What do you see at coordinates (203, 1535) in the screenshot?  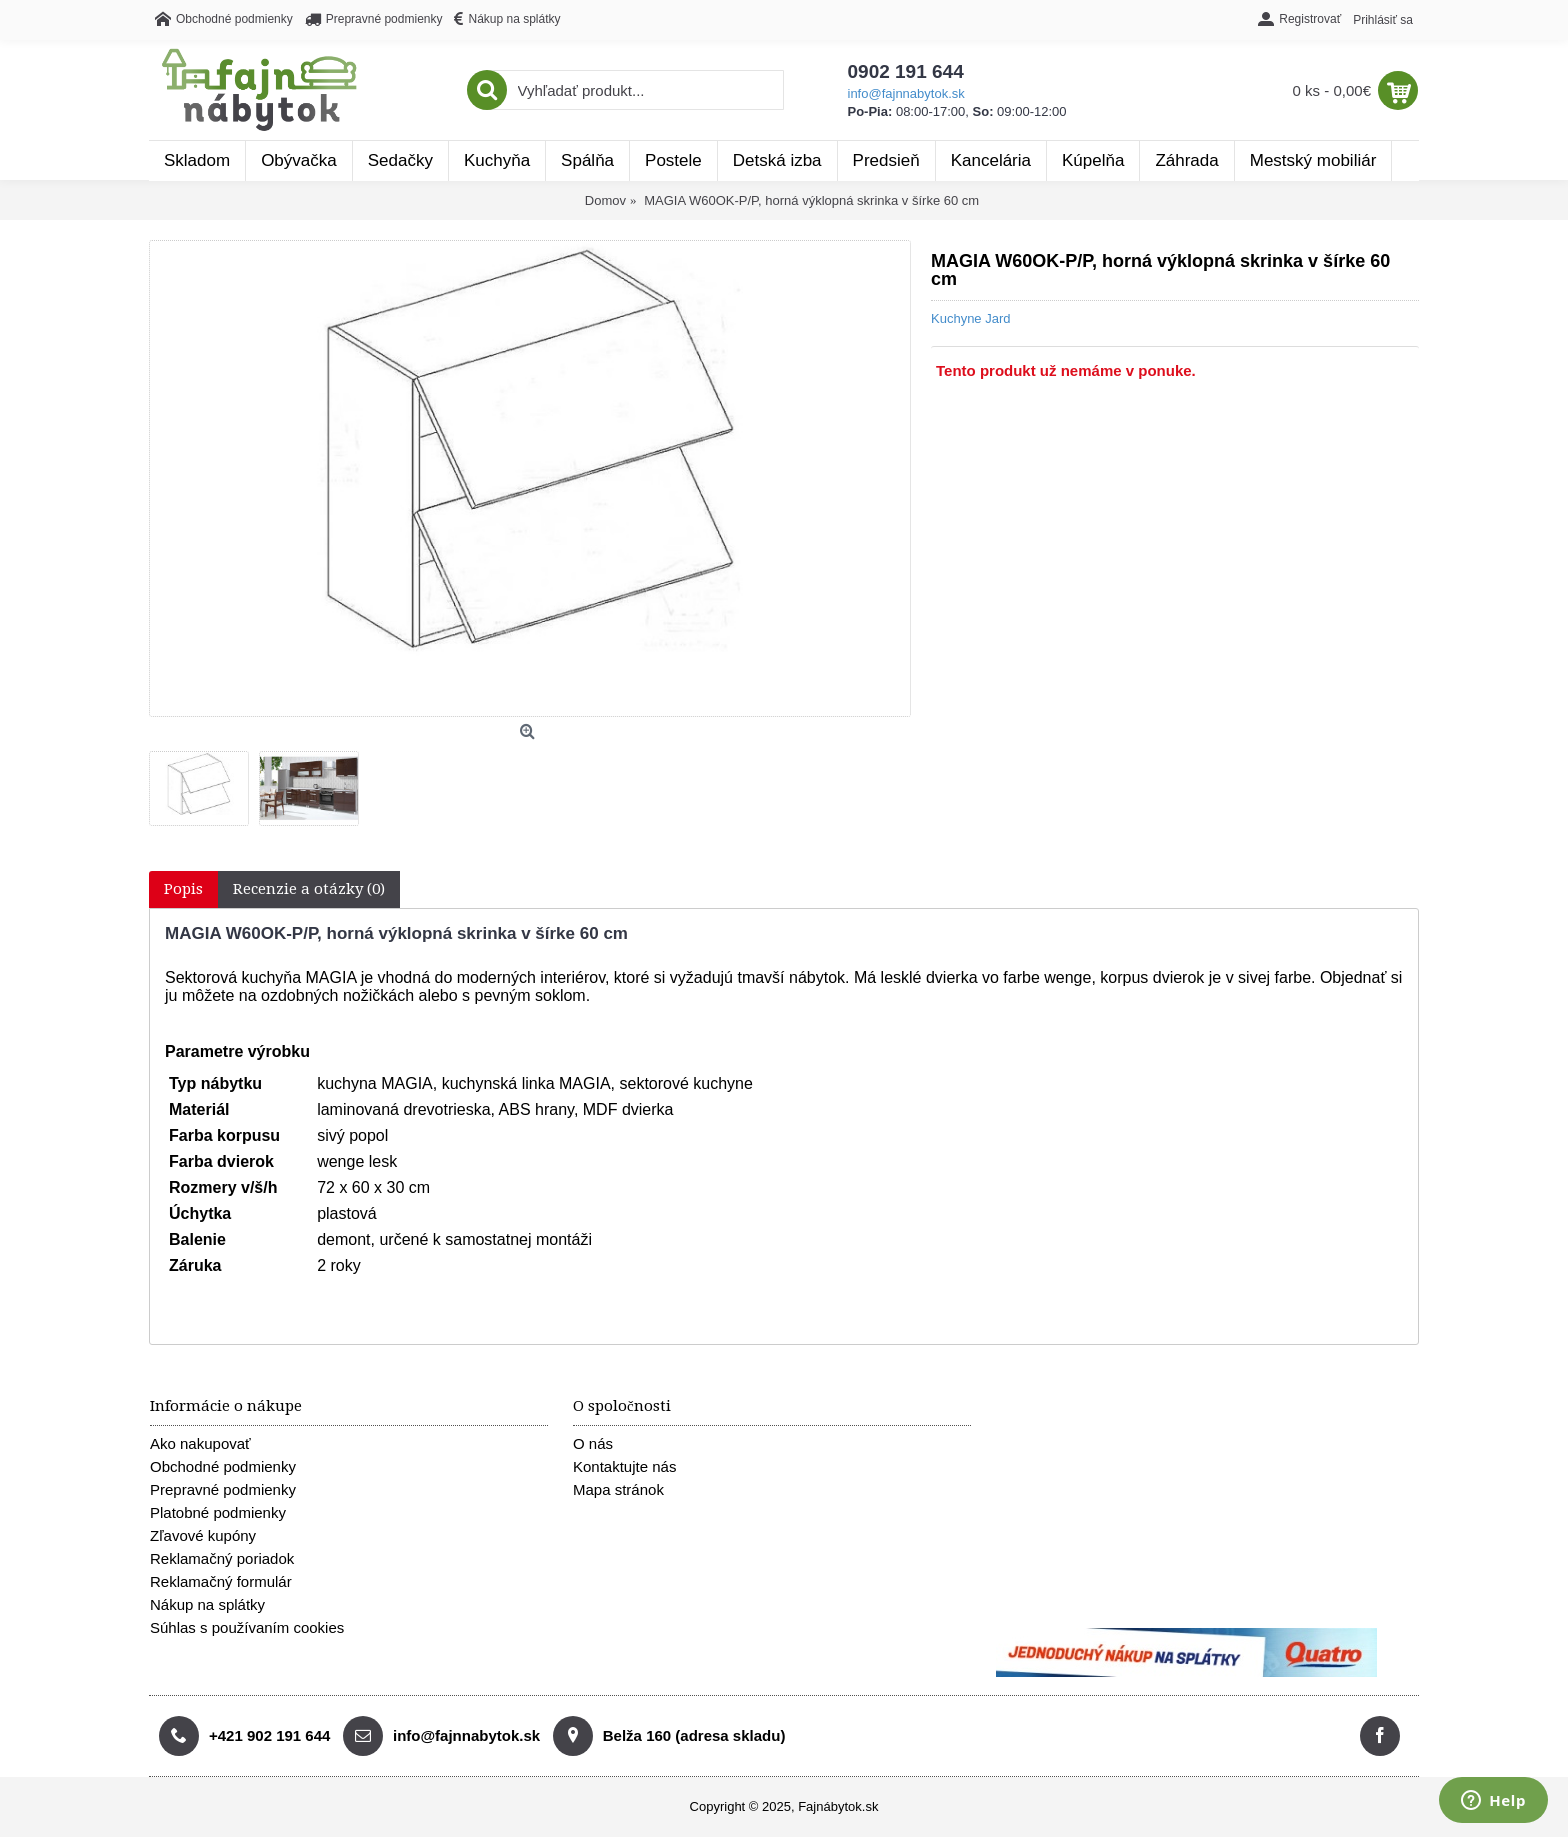 I see `Zľavové kupóny` at bounding box center [203, 1535].